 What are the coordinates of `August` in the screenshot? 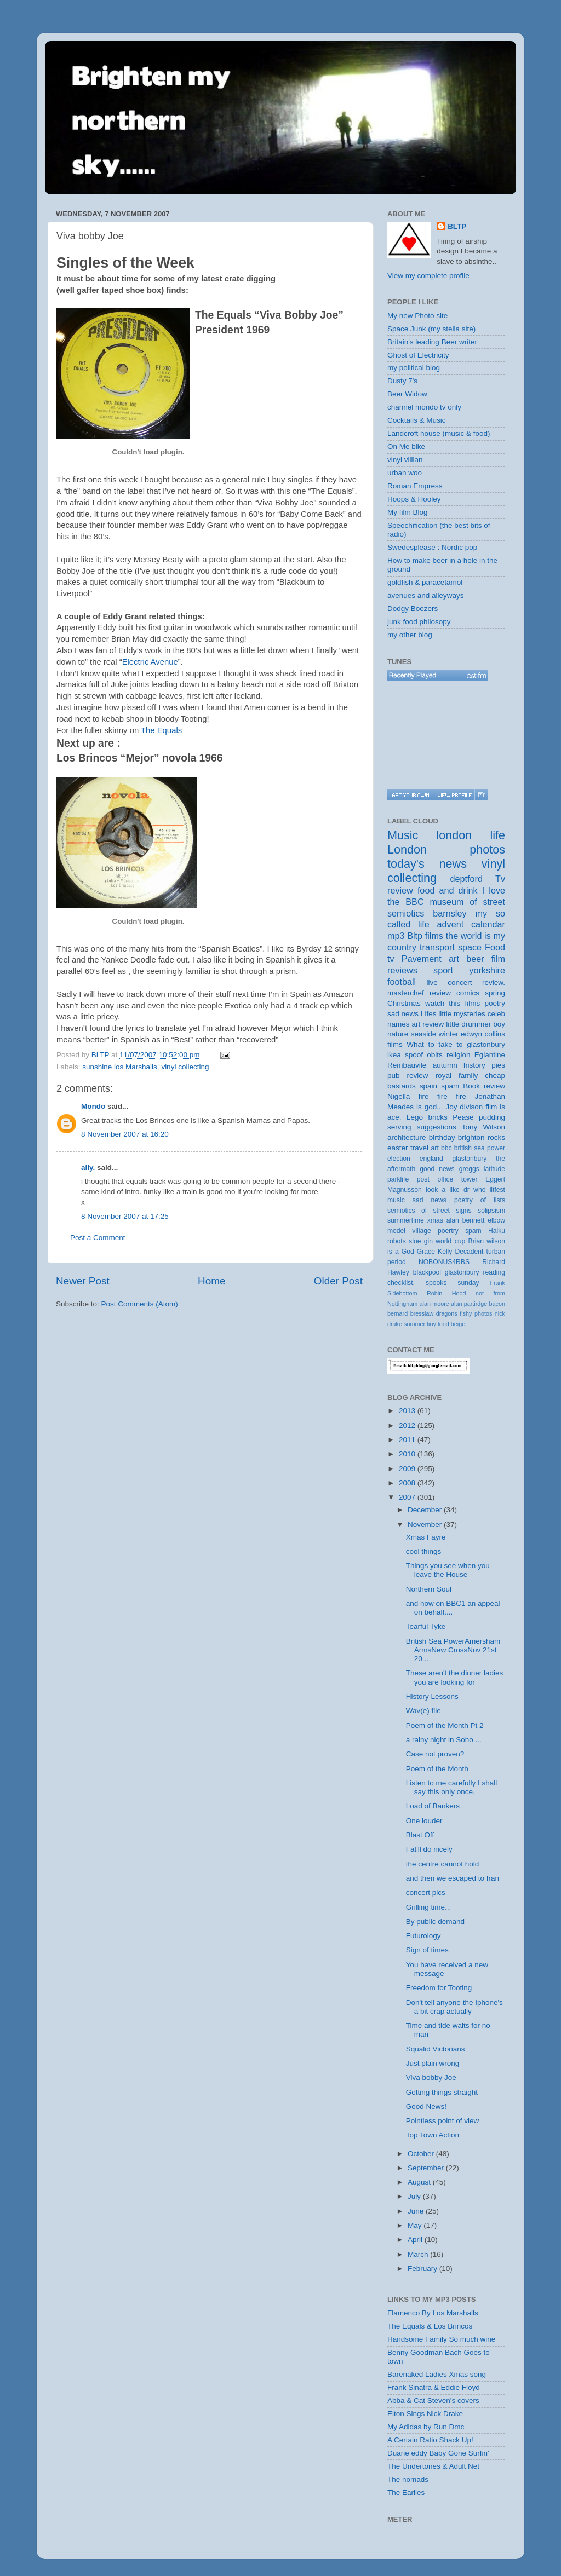 It's located at (420, 2182).